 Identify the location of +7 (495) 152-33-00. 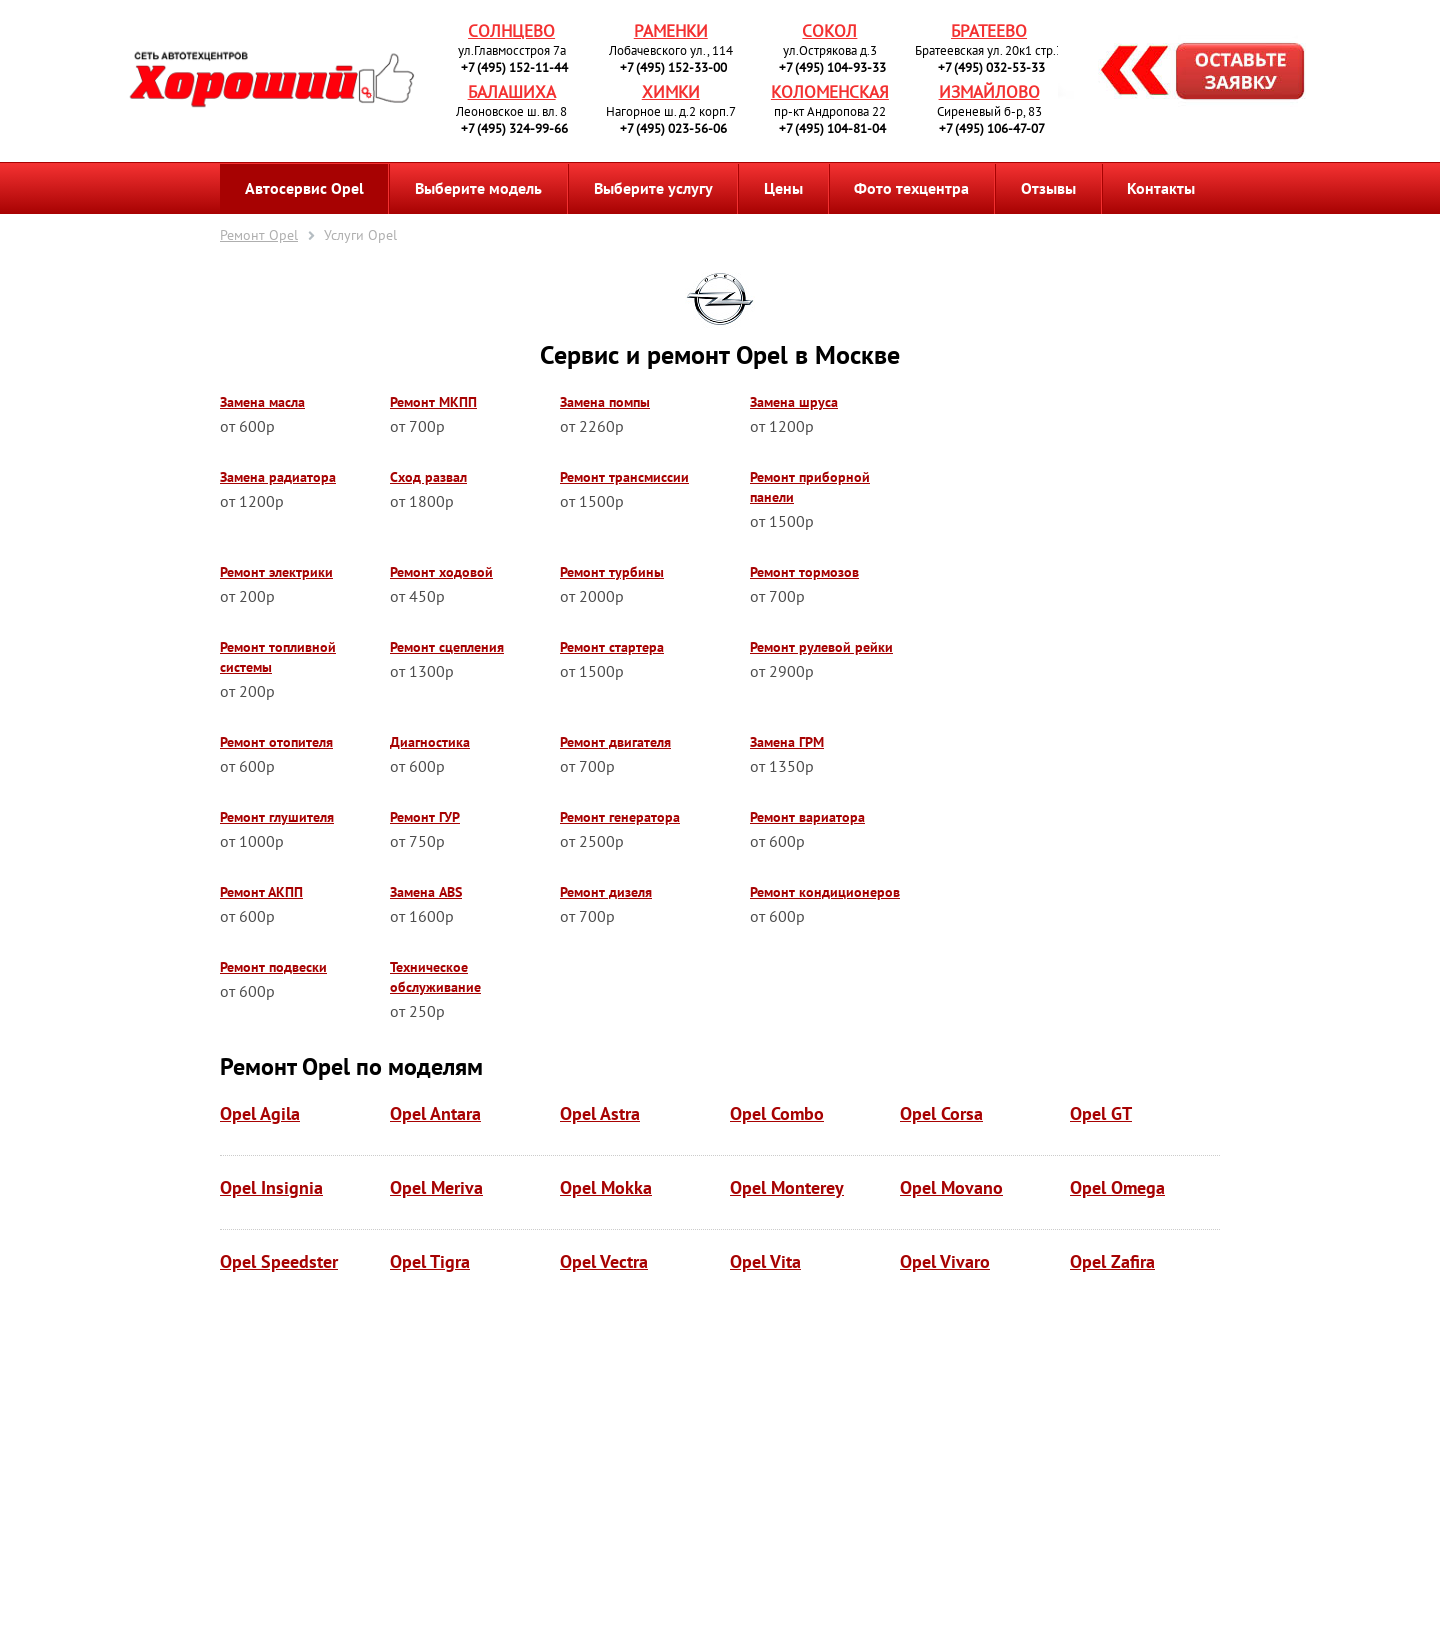
(673, 67).